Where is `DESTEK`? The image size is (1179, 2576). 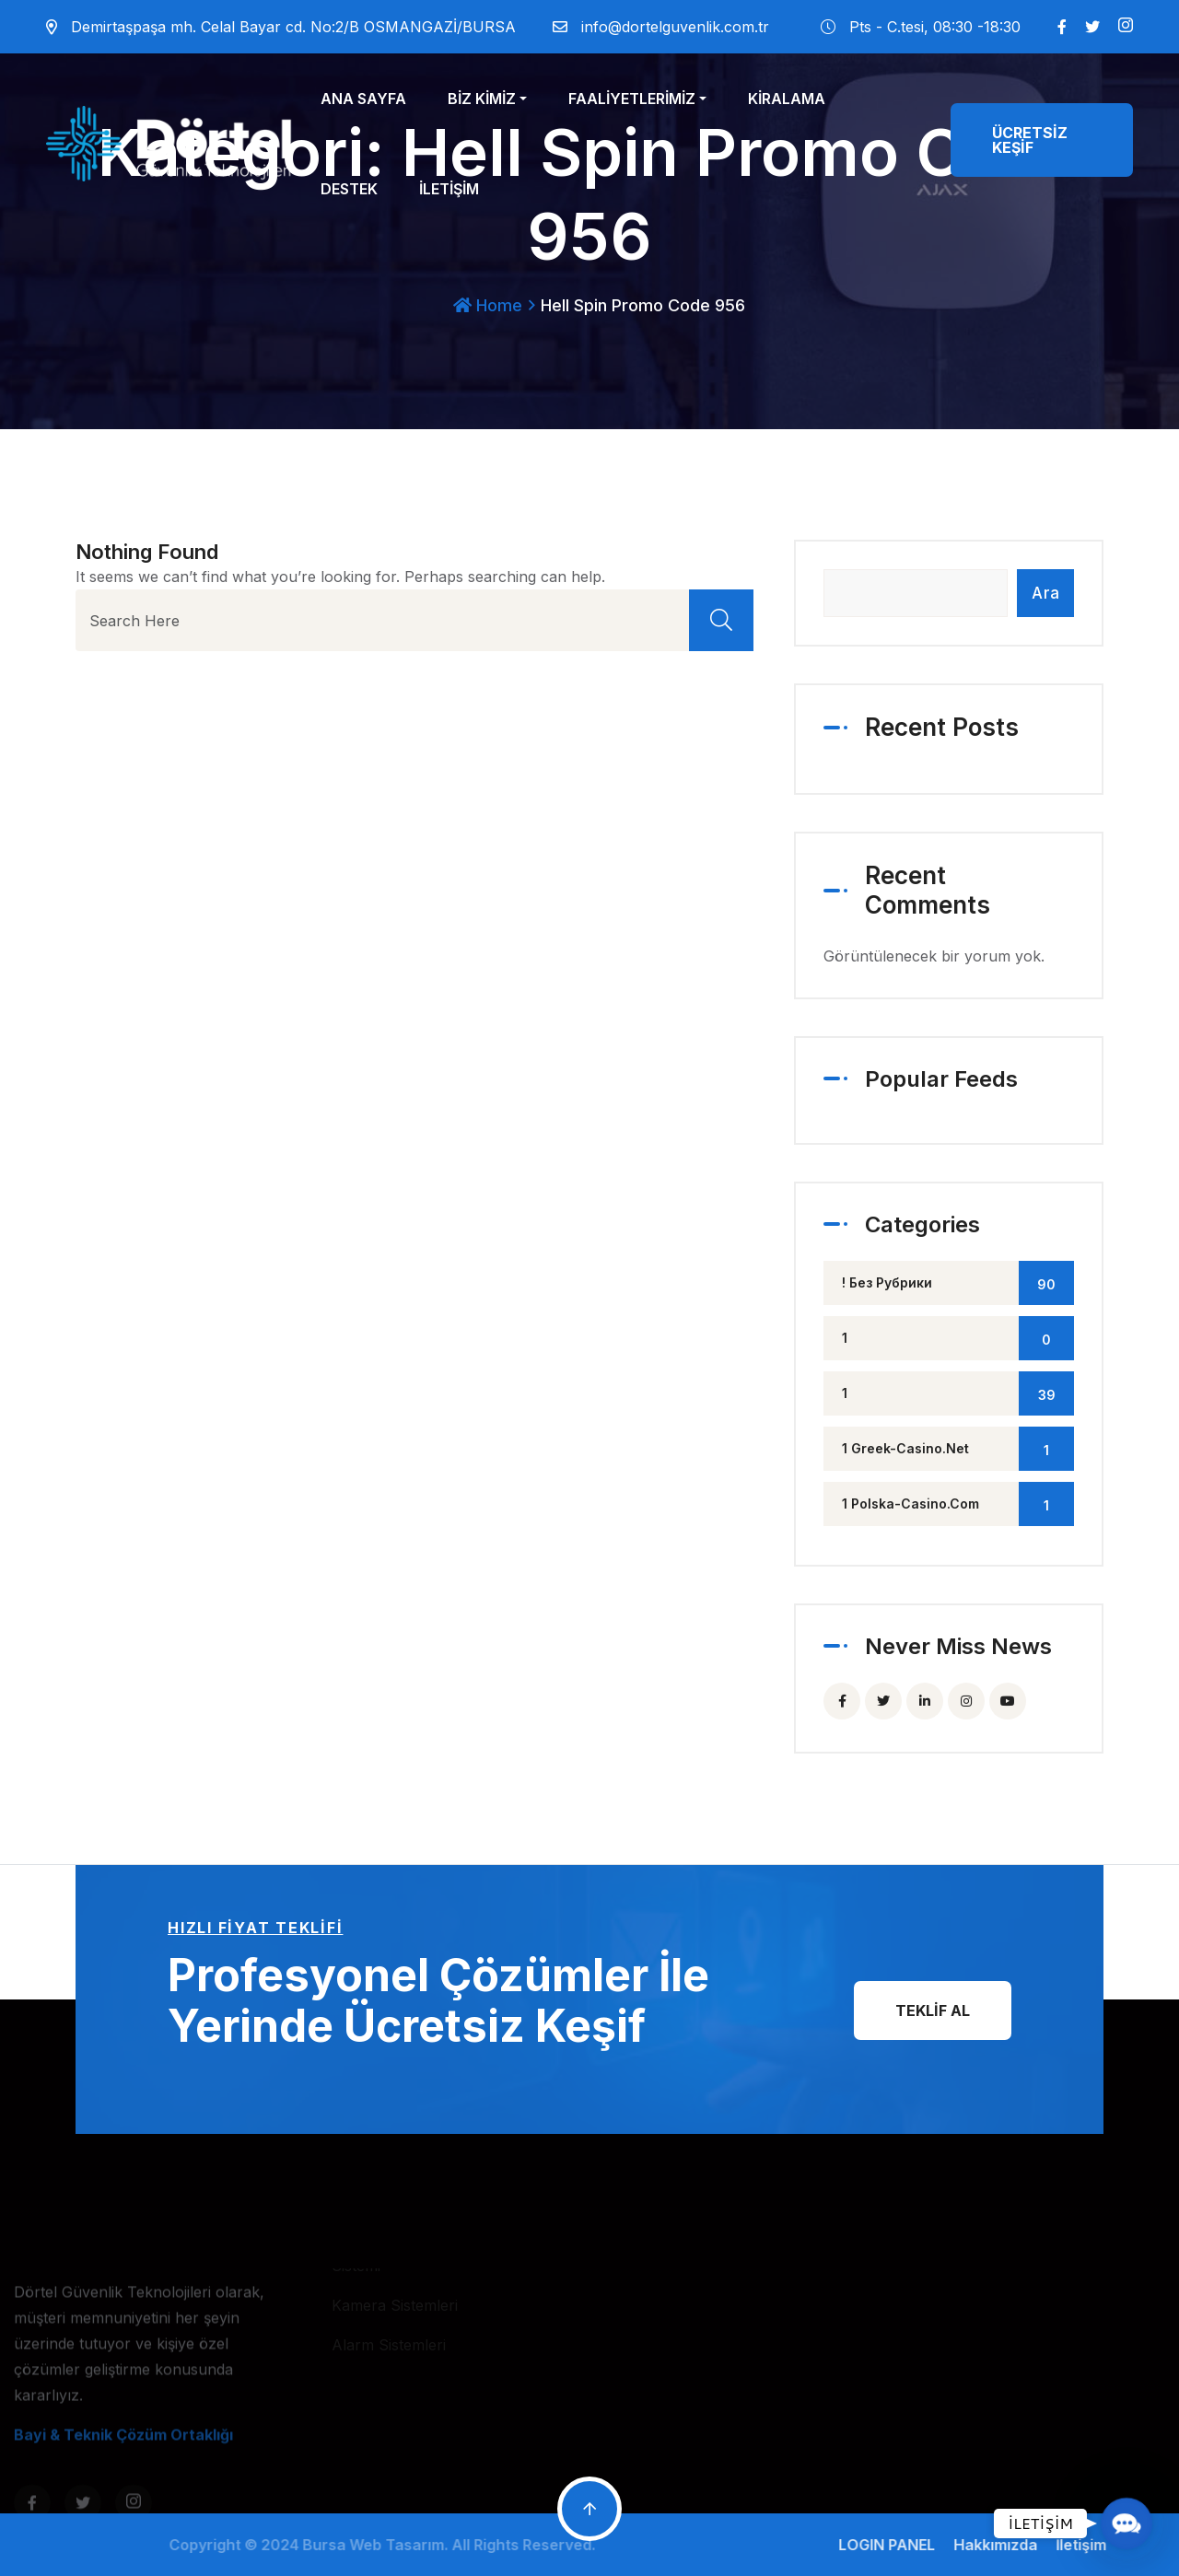 DESTEK is located at coordinates (349, 189).